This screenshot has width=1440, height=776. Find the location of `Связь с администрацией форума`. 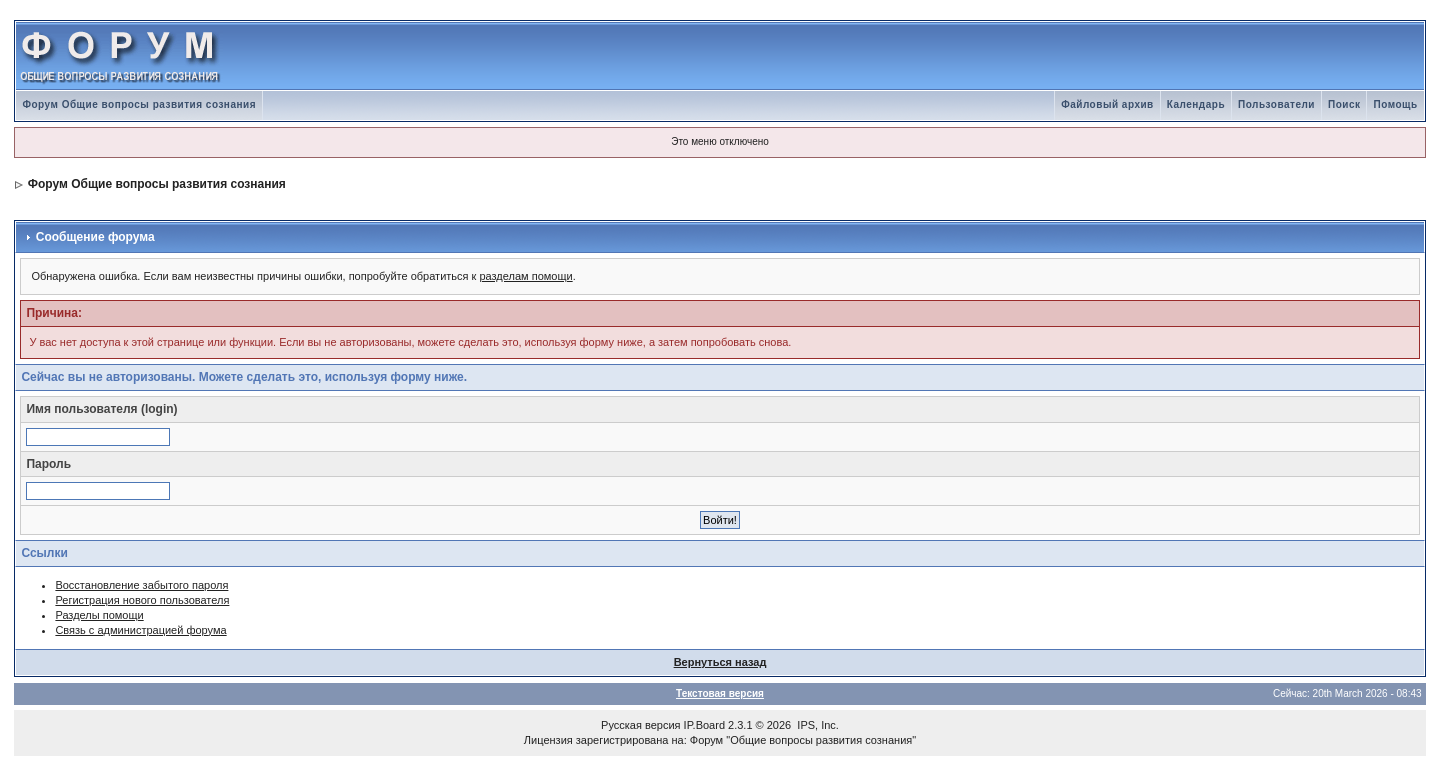

Связь с администрацией форума is located at coordinates (140, 630).